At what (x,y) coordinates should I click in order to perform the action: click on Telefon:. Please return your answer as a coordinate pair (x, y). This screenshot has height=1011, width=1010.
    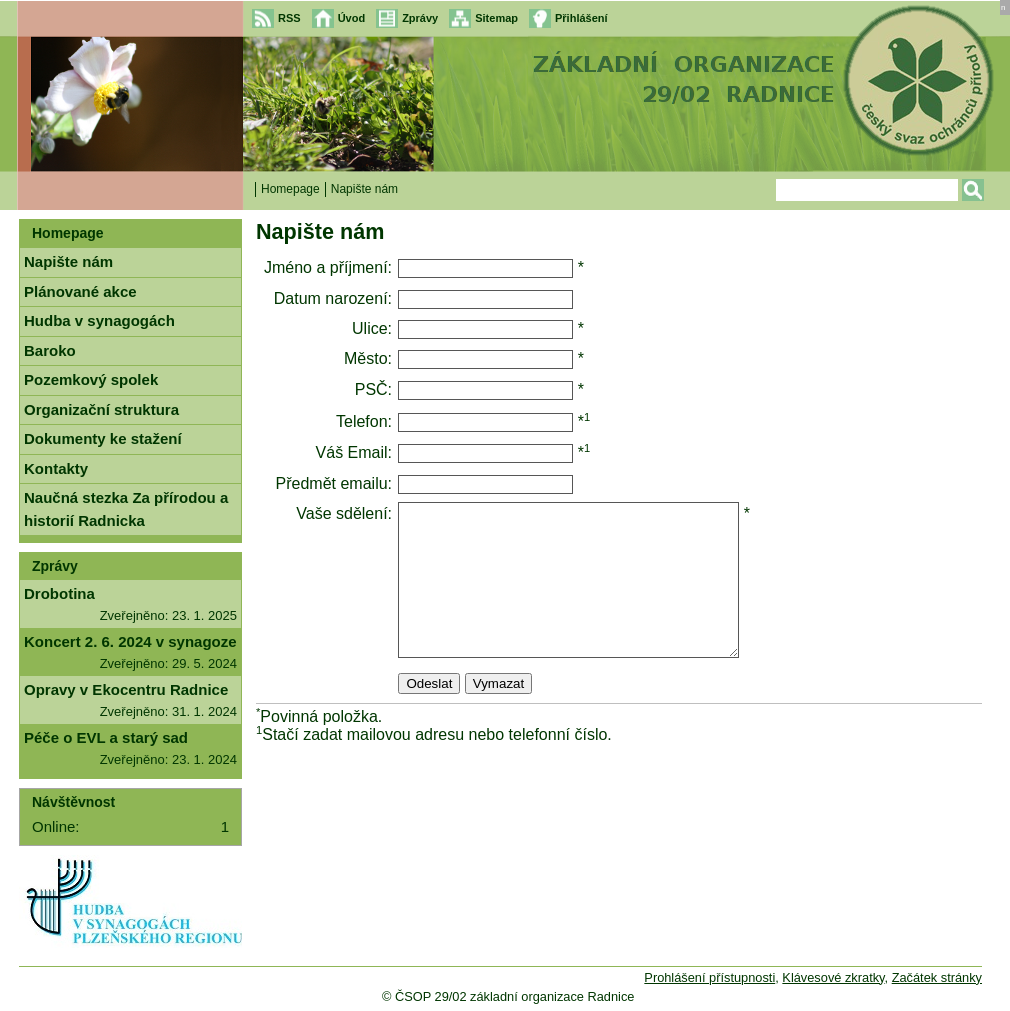
    Looking at the image, I should click on (364, 421).